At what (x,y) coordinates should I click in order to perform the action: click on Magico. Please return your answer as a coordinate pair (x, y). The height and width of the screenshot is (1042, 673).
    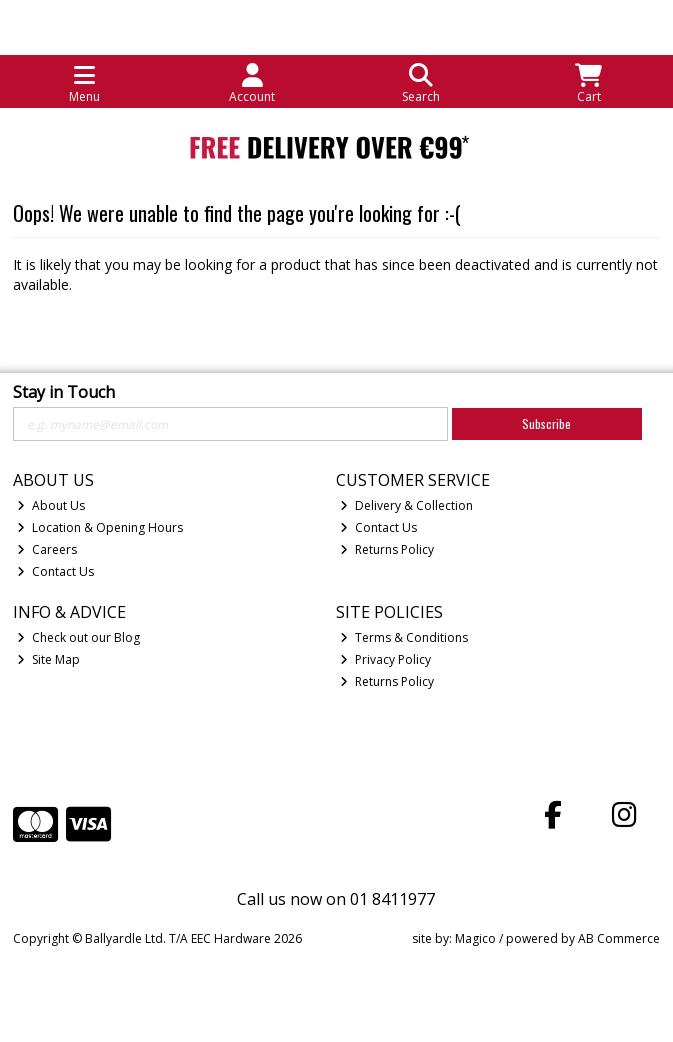
    Looking at the image, I should click on (475, 938).